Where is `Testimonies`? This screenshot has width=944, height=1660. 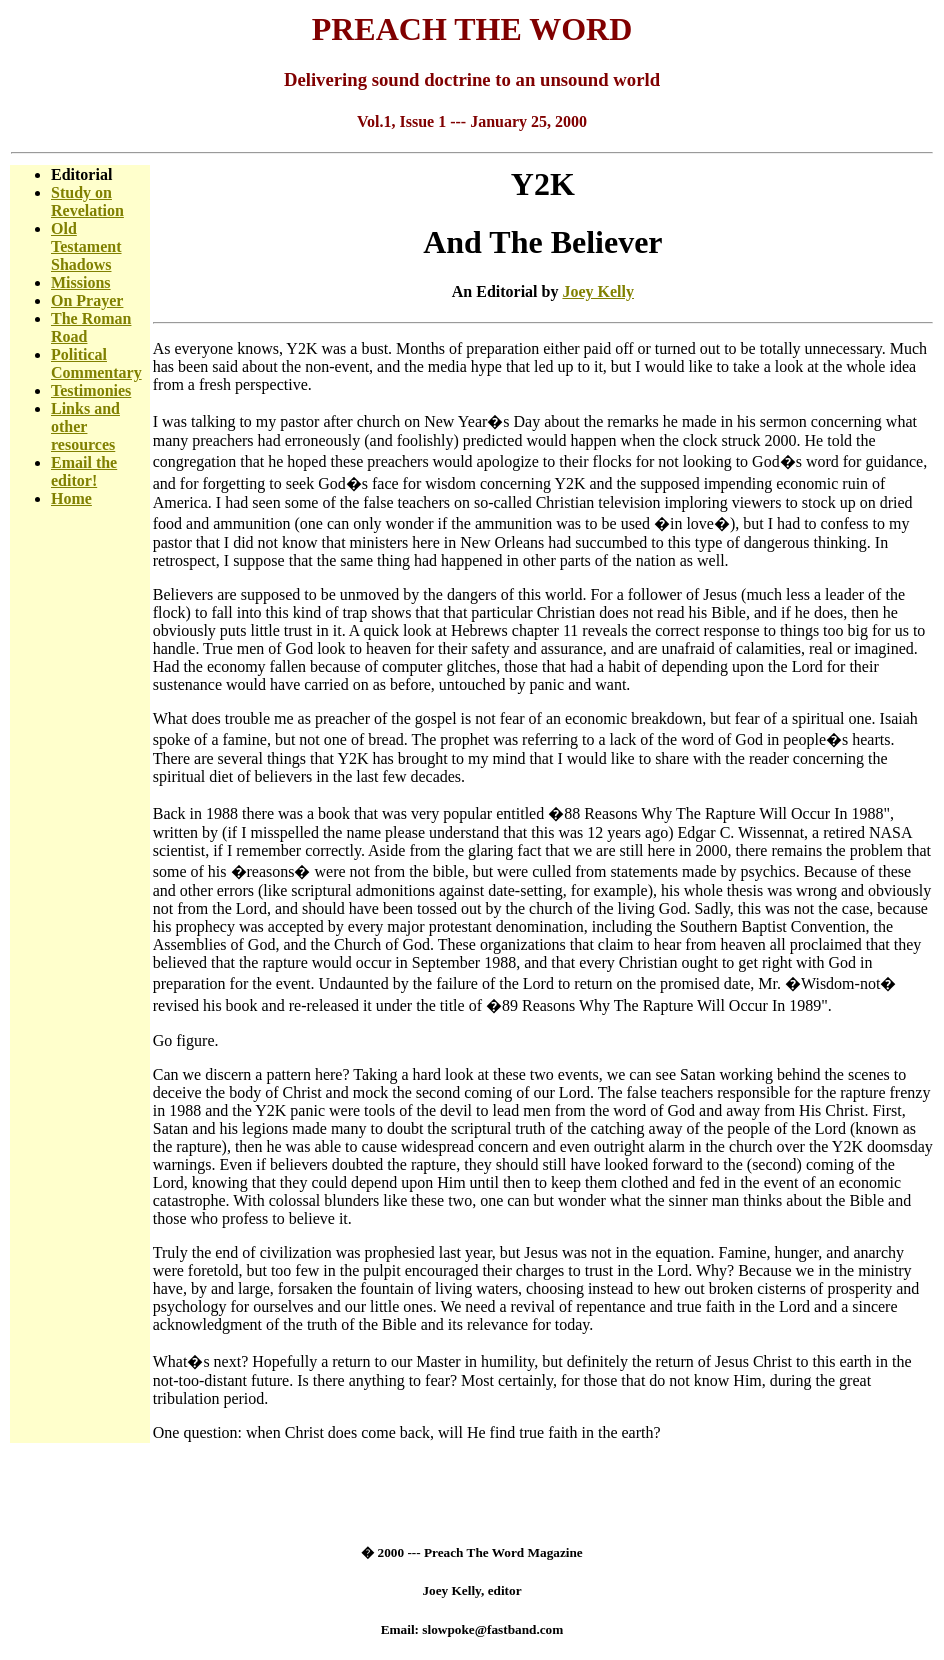 Testimonies is located at coordinates (91, 390).